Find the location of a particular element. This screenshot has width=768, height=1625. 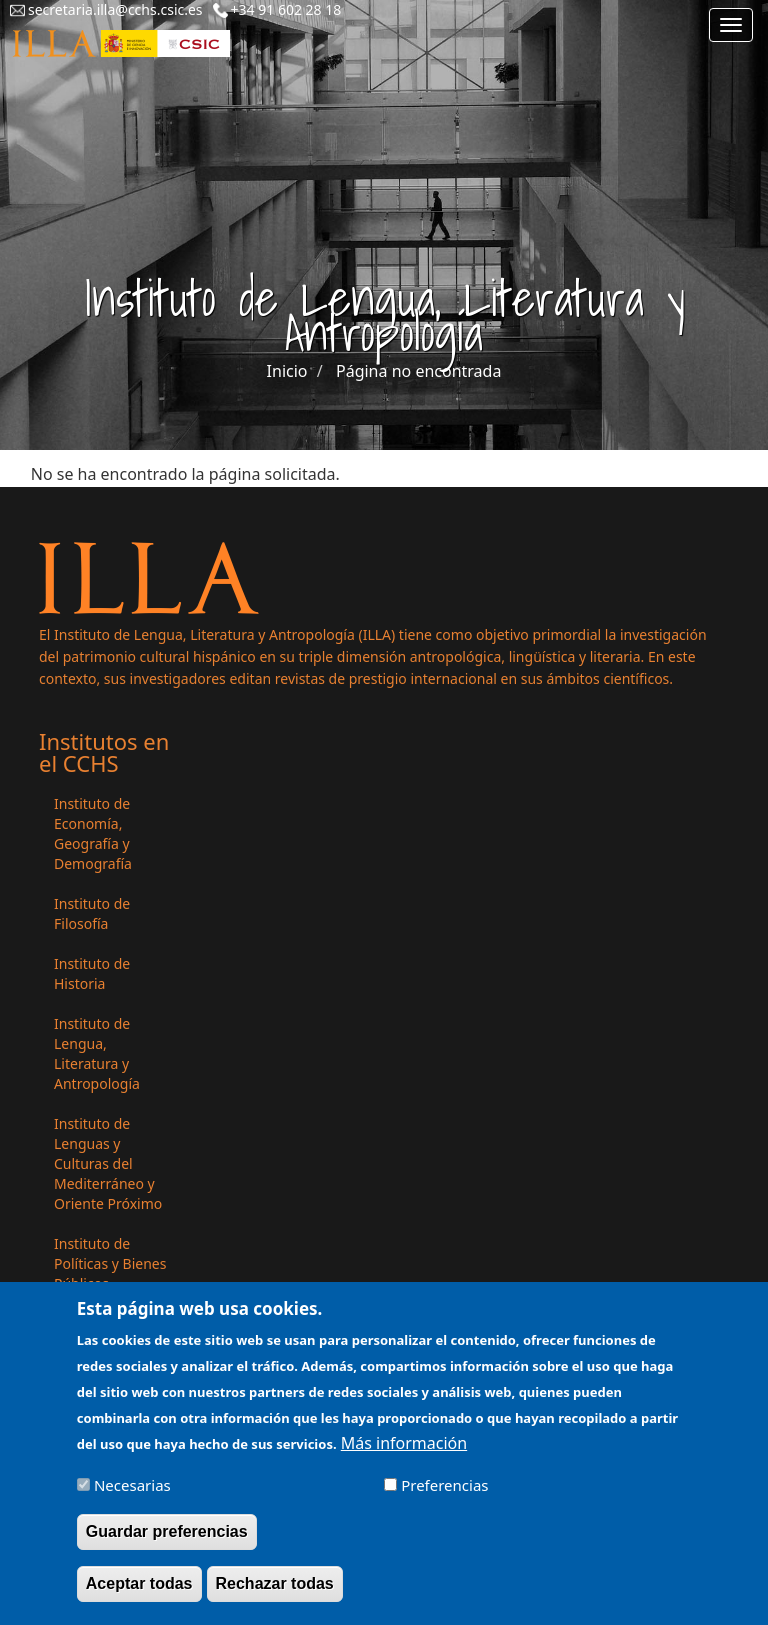

+34 91 602 28 18 is located at coordinates (286, 9).